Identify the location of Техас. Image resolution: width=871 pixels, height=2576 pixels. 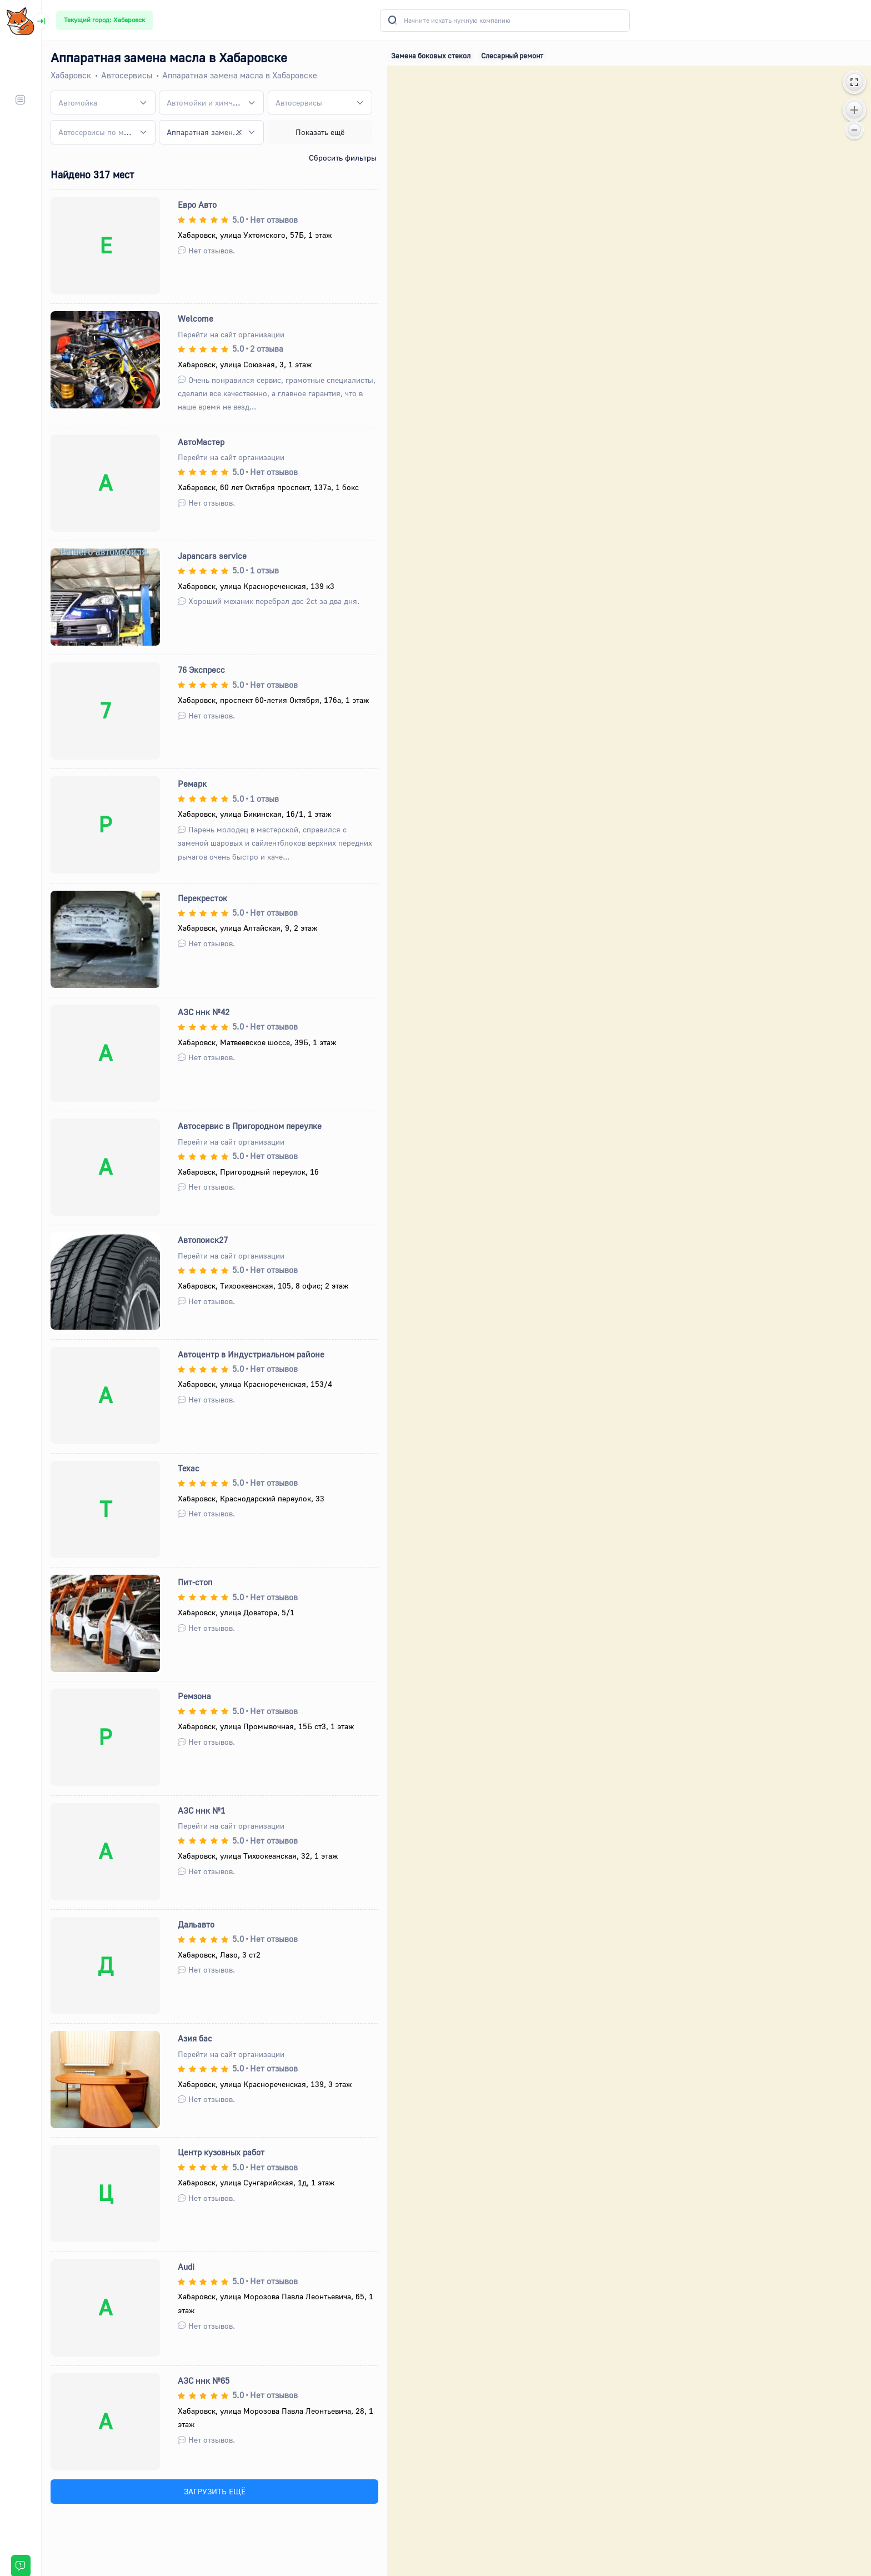
(188, 1468).